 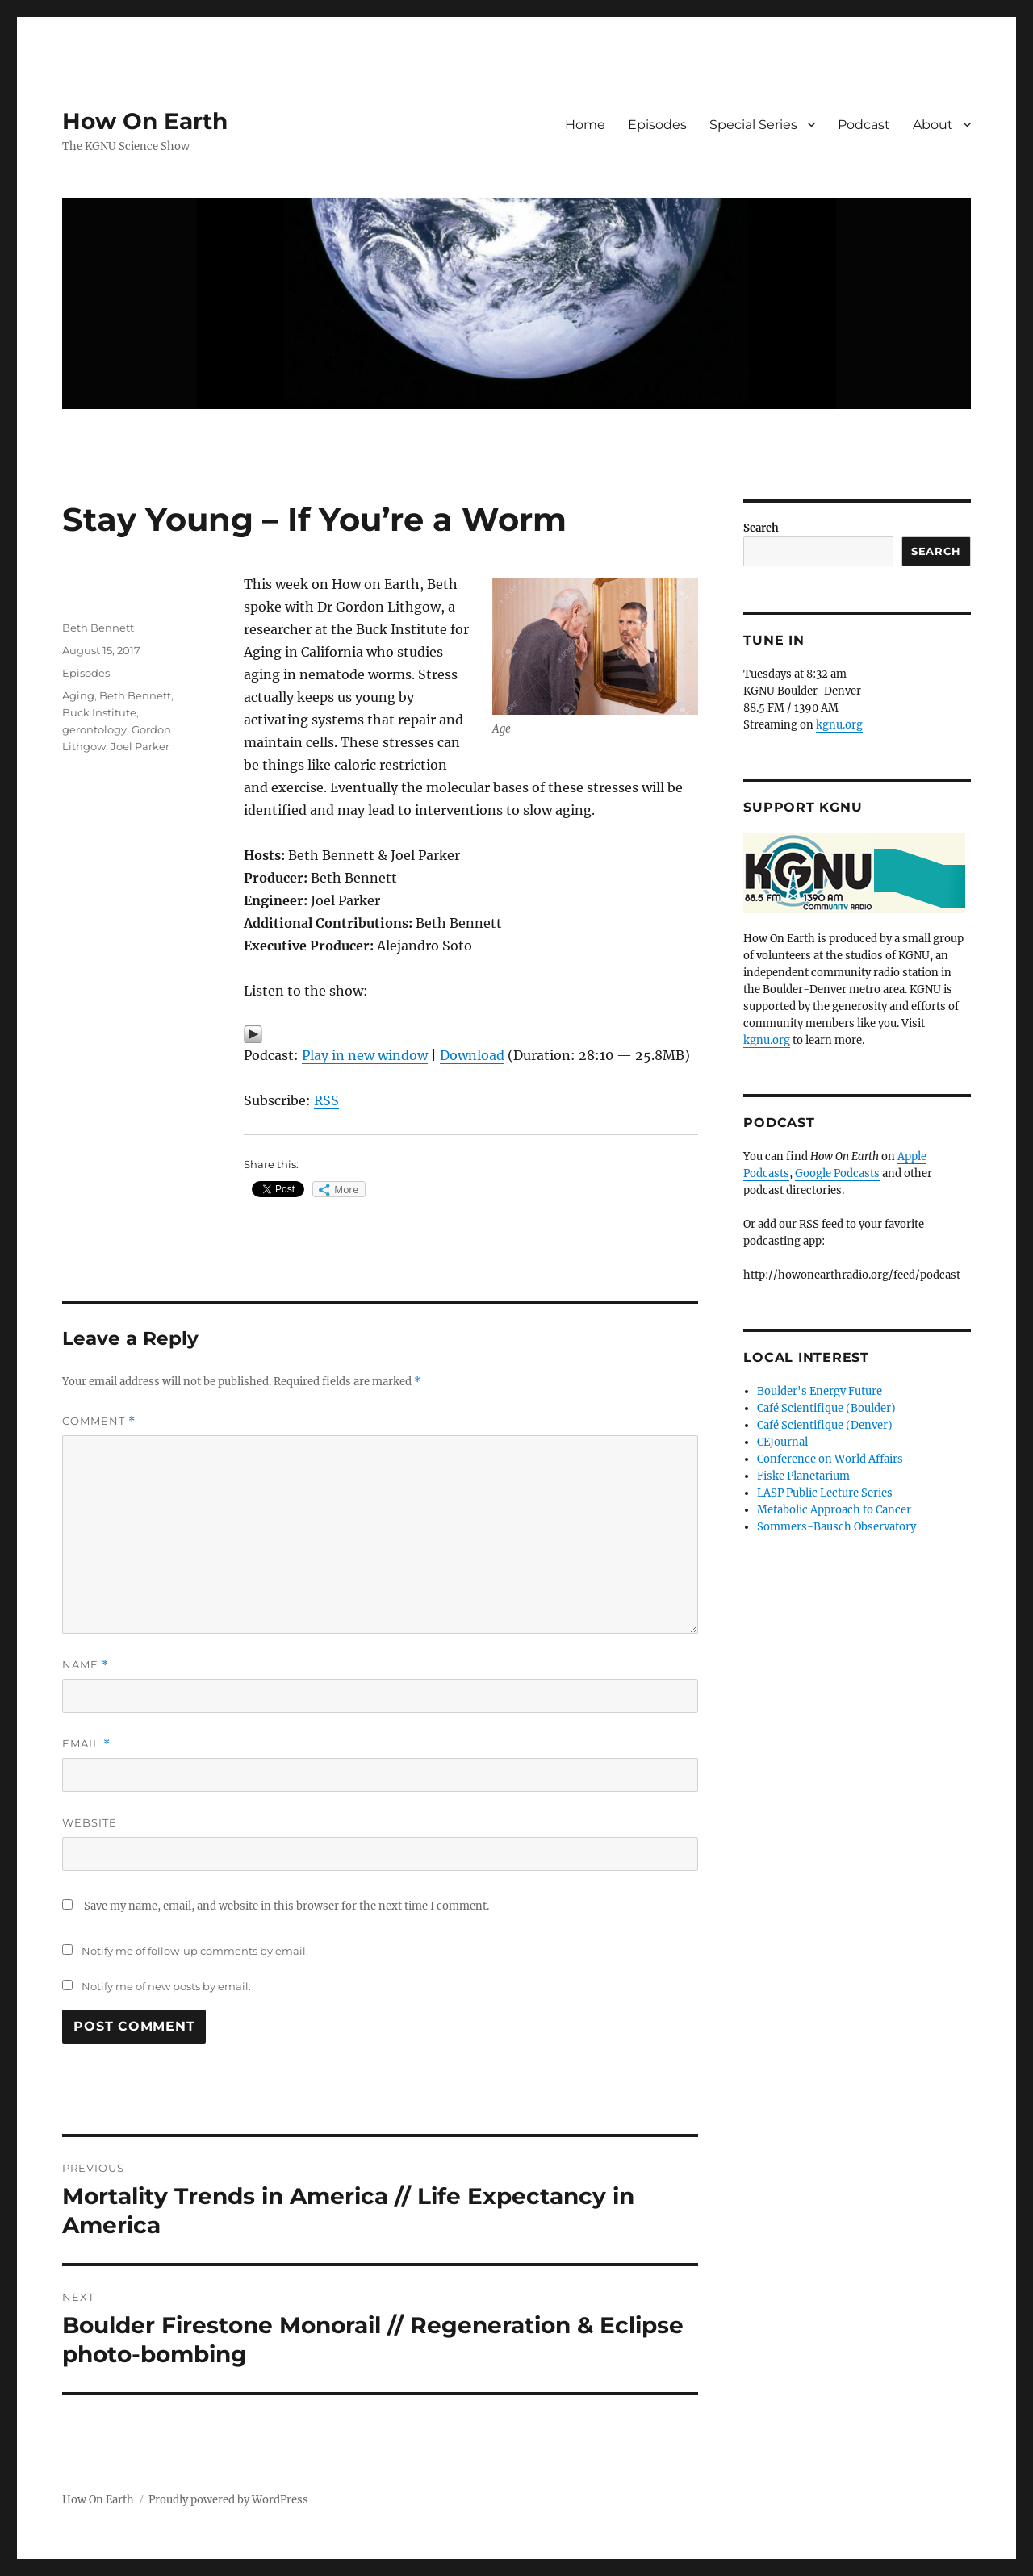 I want to click on Café Scientifique (Boulder), so click(x=826, y=1408).